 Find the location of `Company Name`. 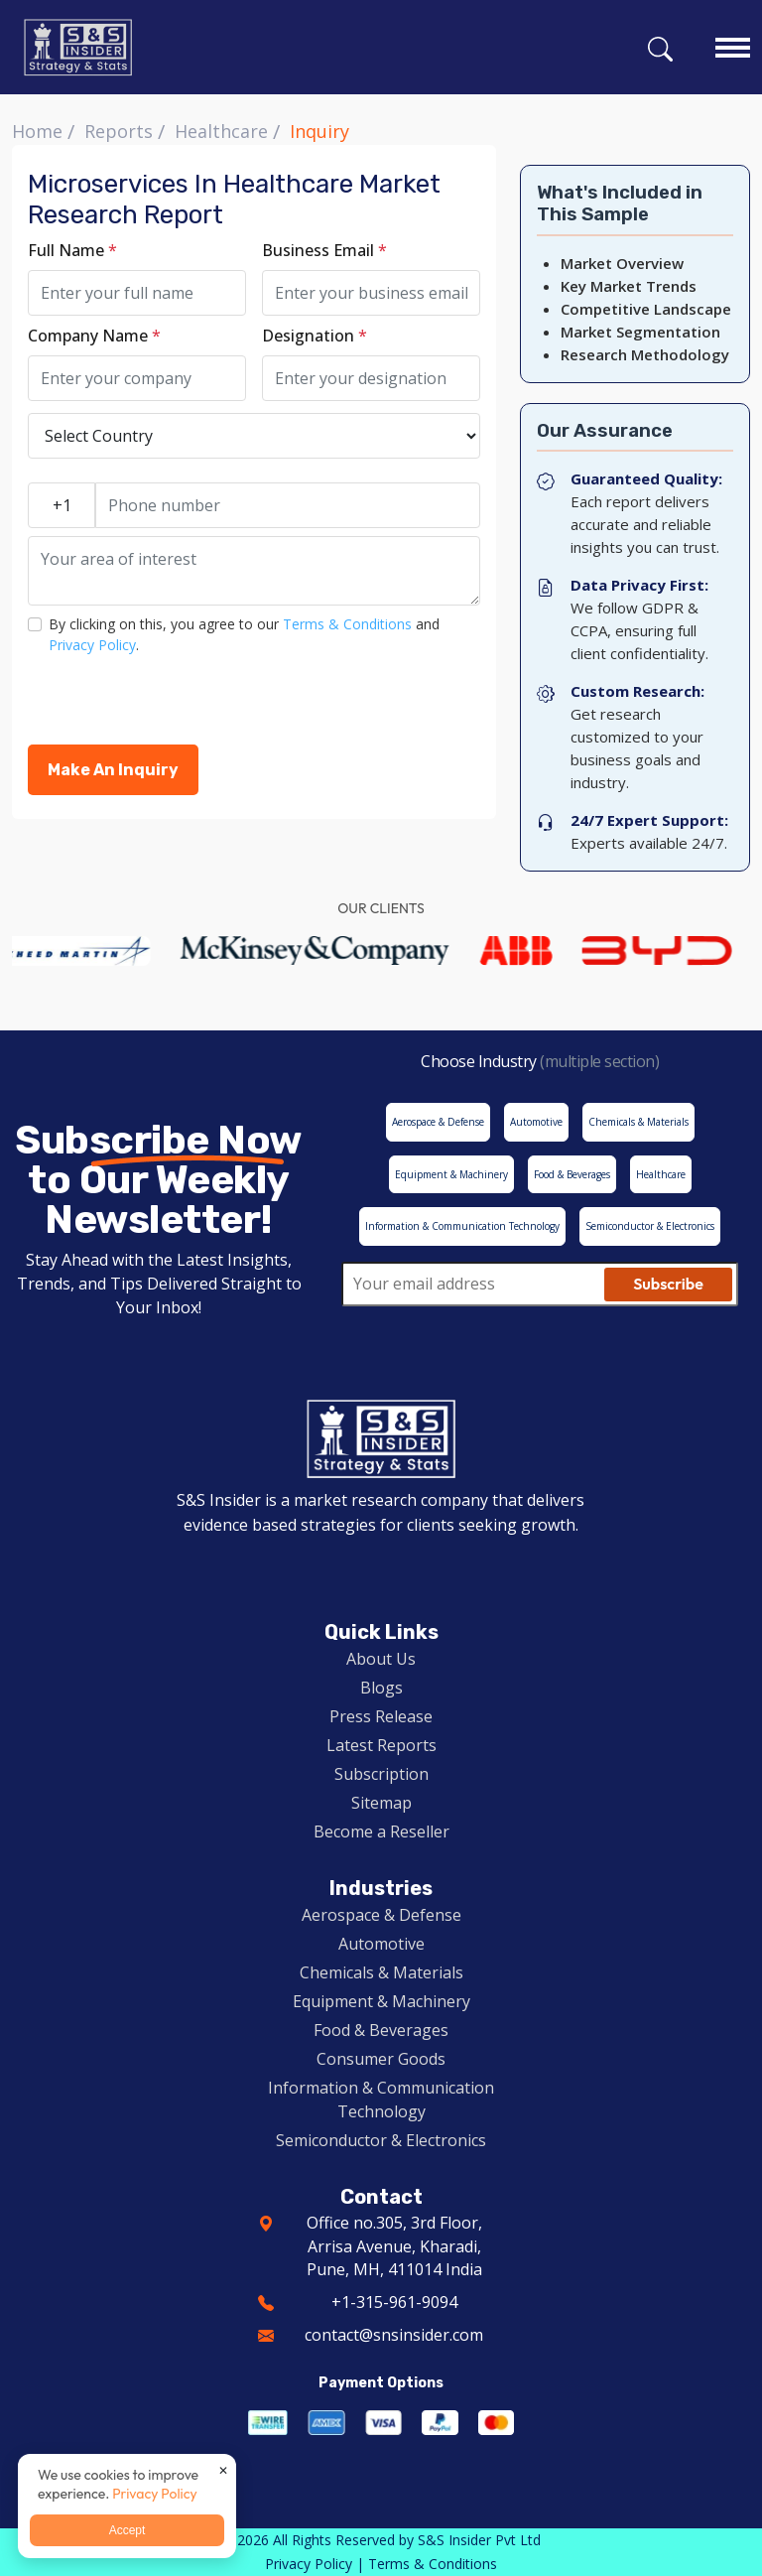

Company Name is located at coordinates (94, 335).